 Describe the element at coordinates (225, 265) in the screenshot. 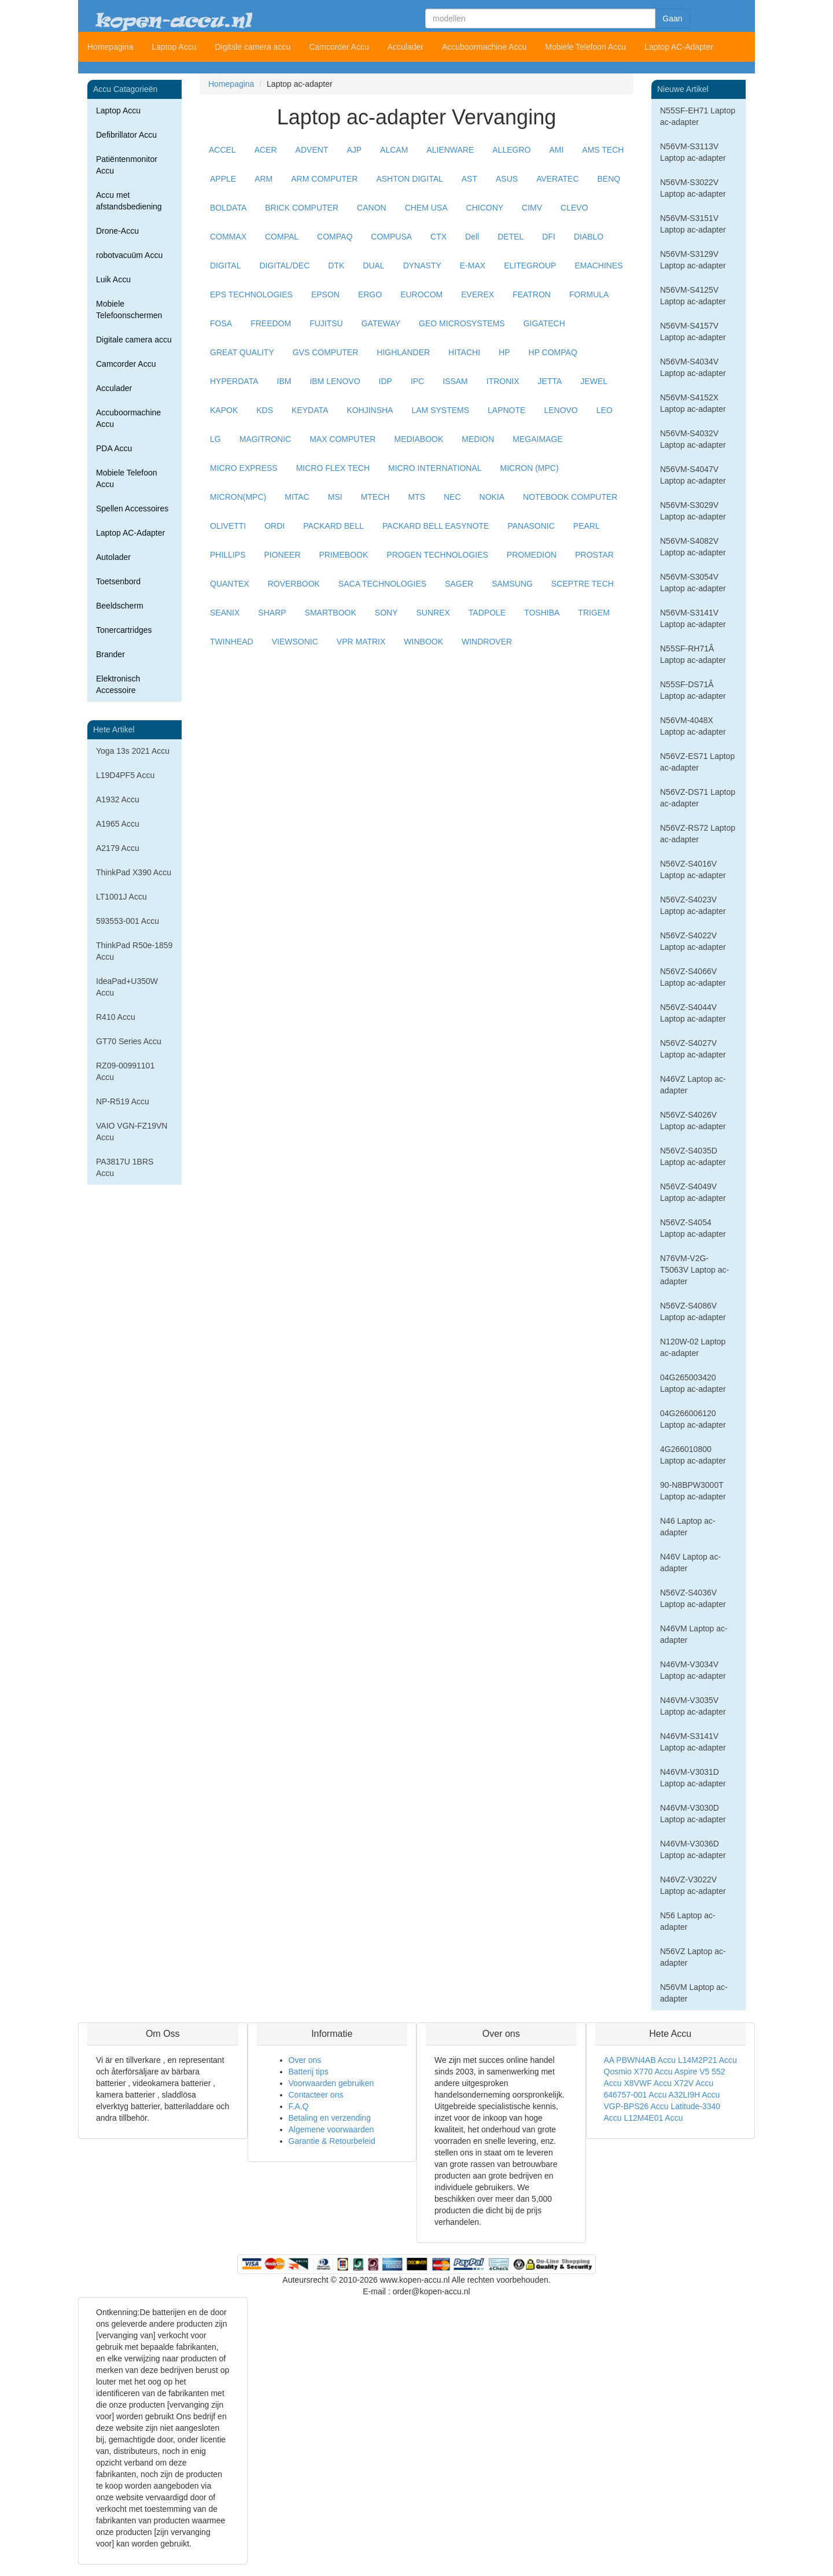

I see `DIGITAL` at that location.